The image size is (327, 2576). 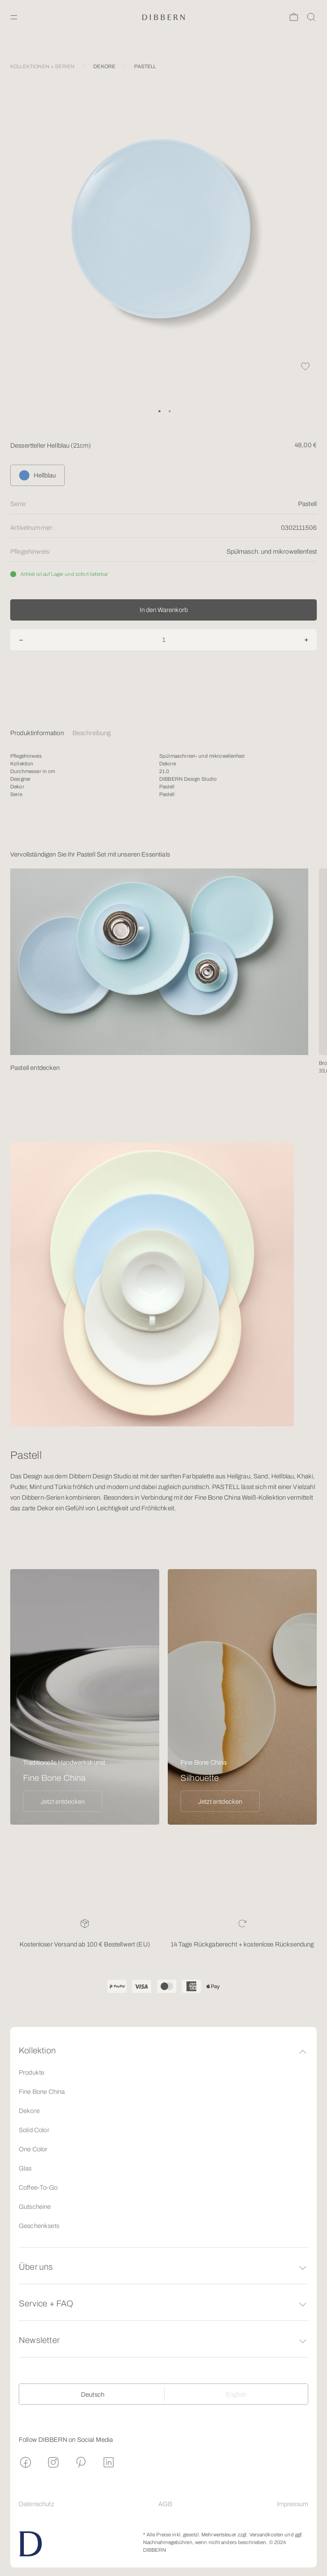 I want to click on Dekore, so click(x=29, y=2110).